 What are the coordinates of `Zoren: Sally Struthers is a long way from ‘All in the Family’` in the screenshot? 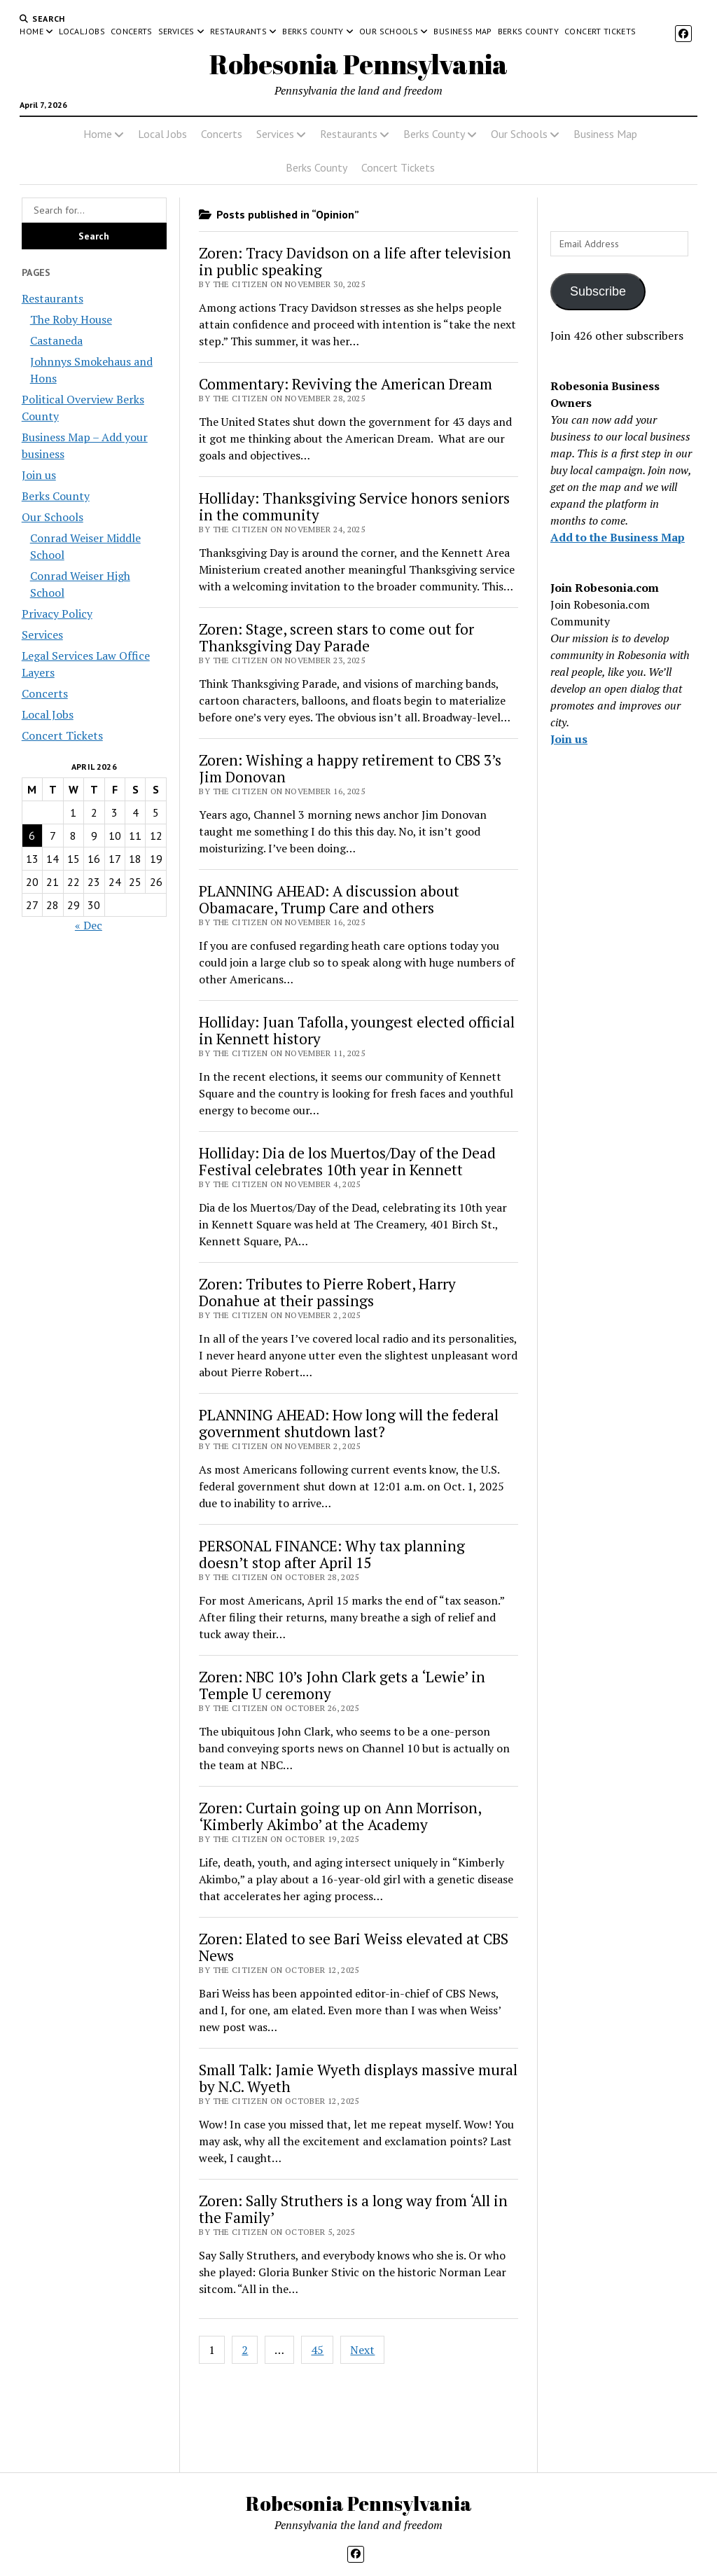 It's located at (353, 2209).